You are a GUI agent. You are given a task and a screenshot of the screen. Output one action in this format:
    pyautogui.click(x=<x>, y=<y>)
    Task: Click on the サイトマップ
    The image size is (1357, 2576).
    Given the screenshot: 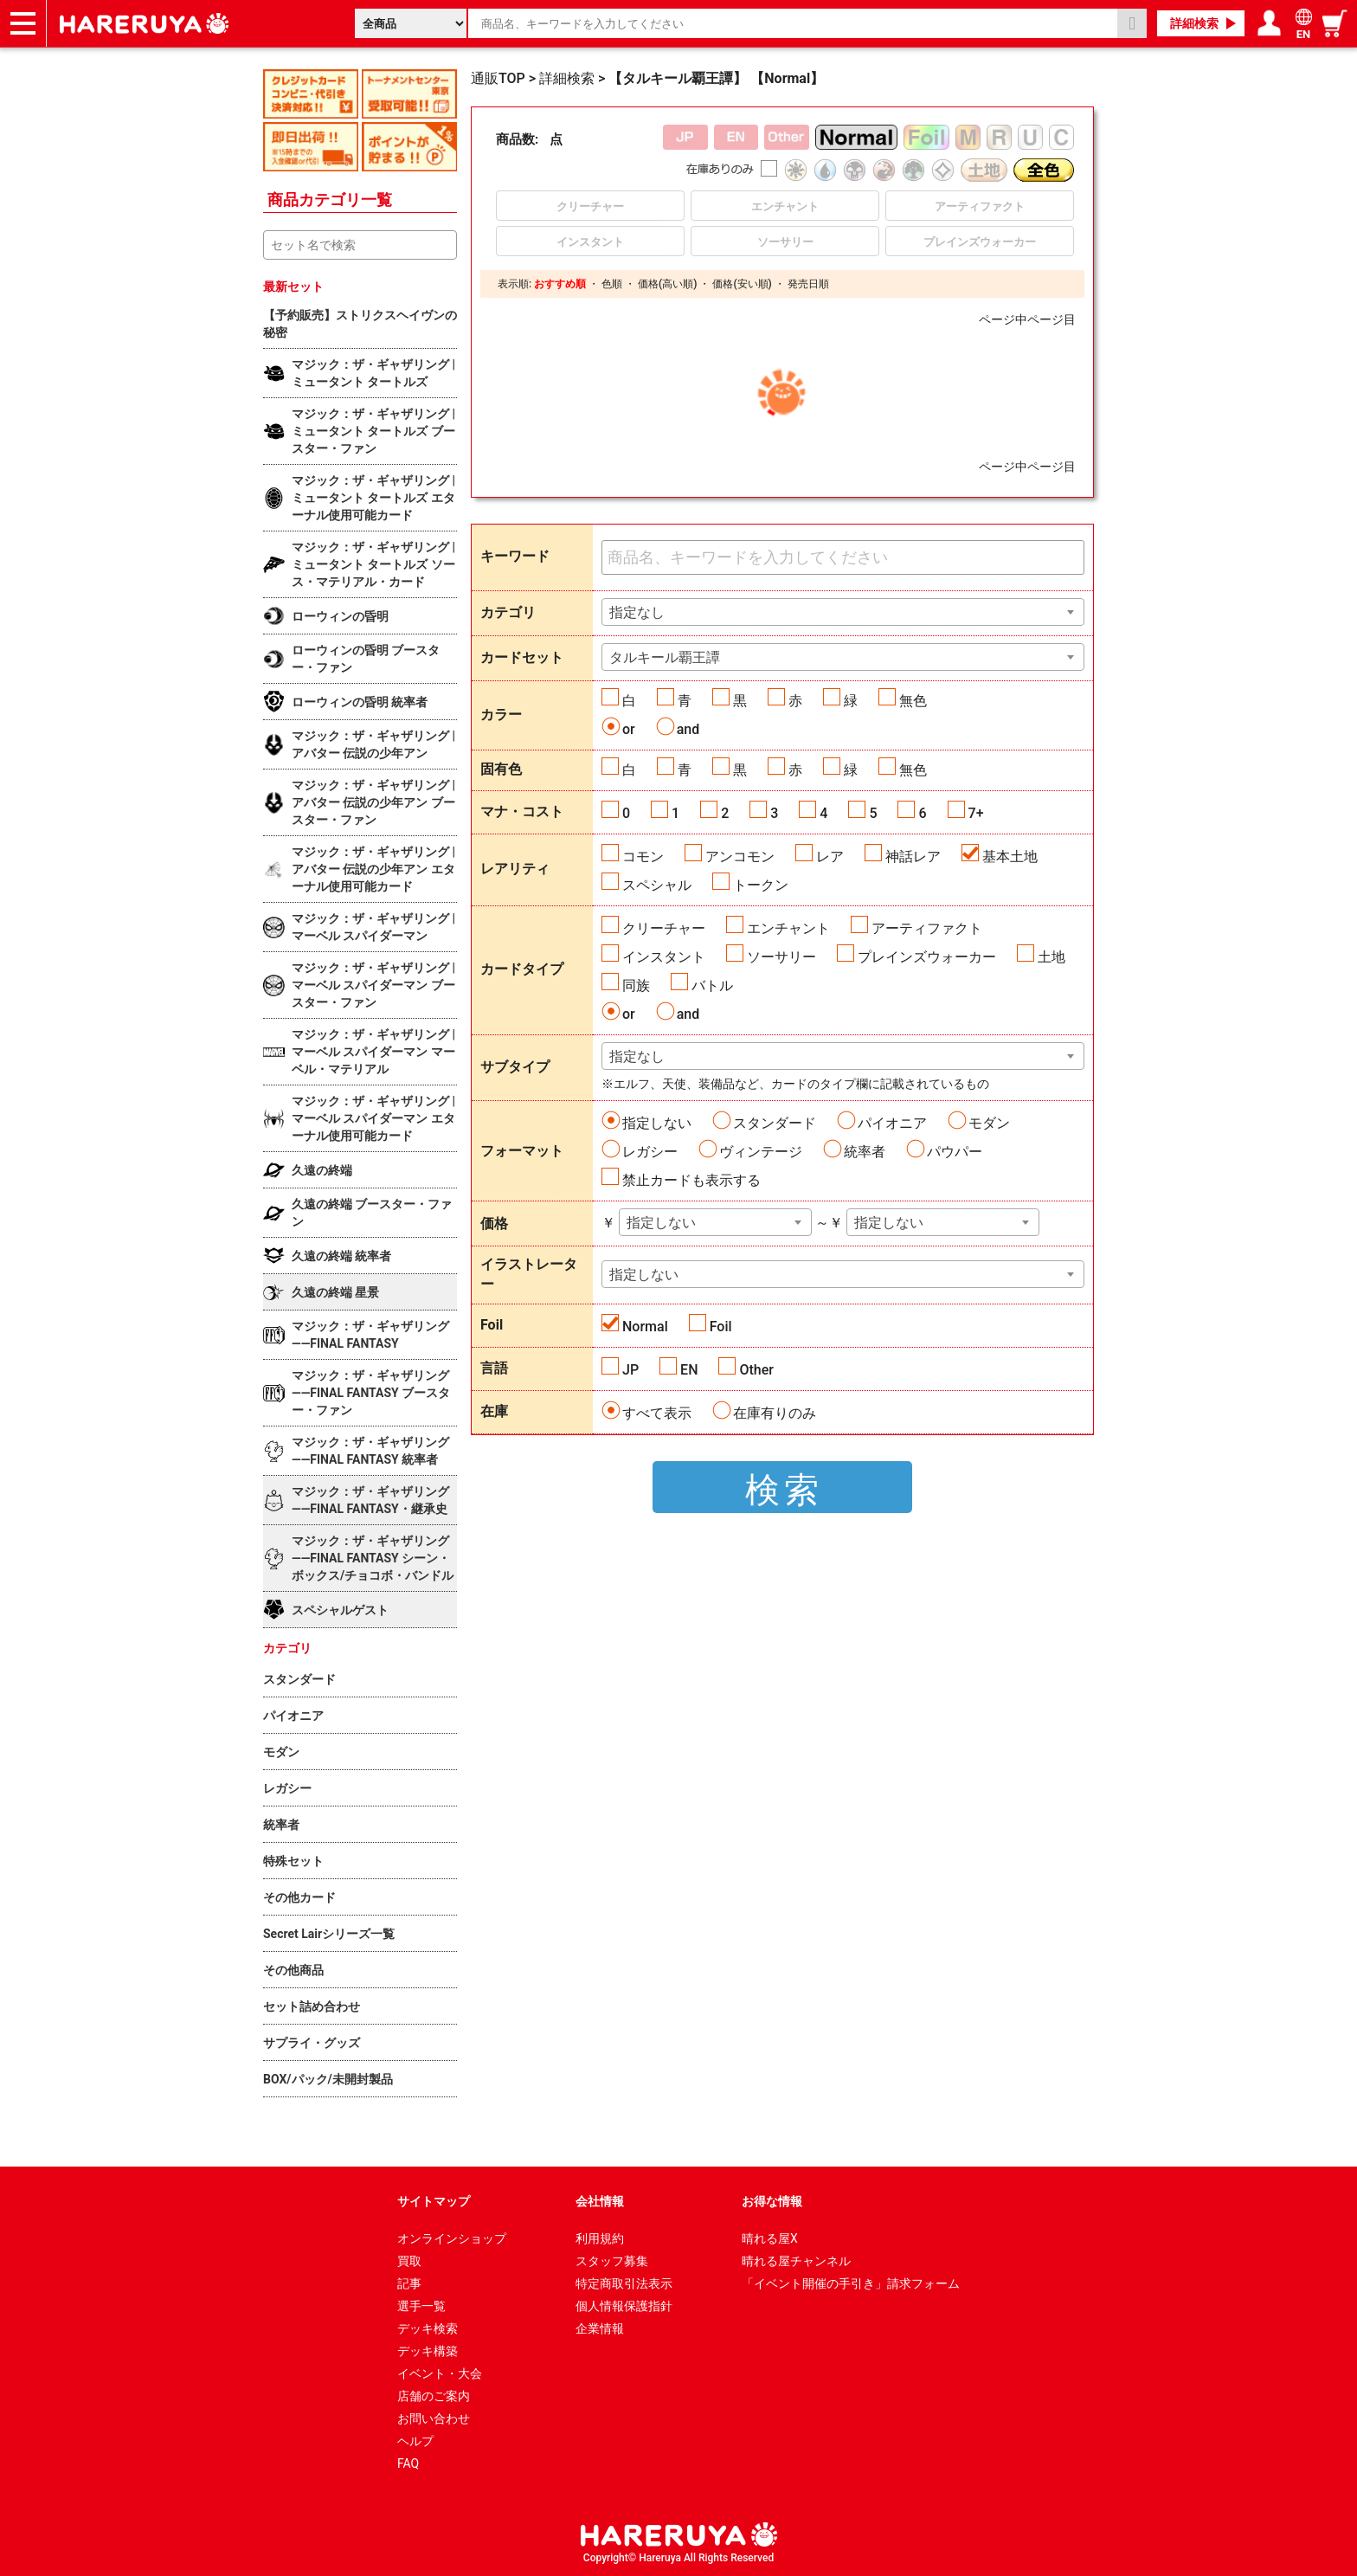 What is the action you would take?
    pyautogui.click(x=433, y=2201)
    